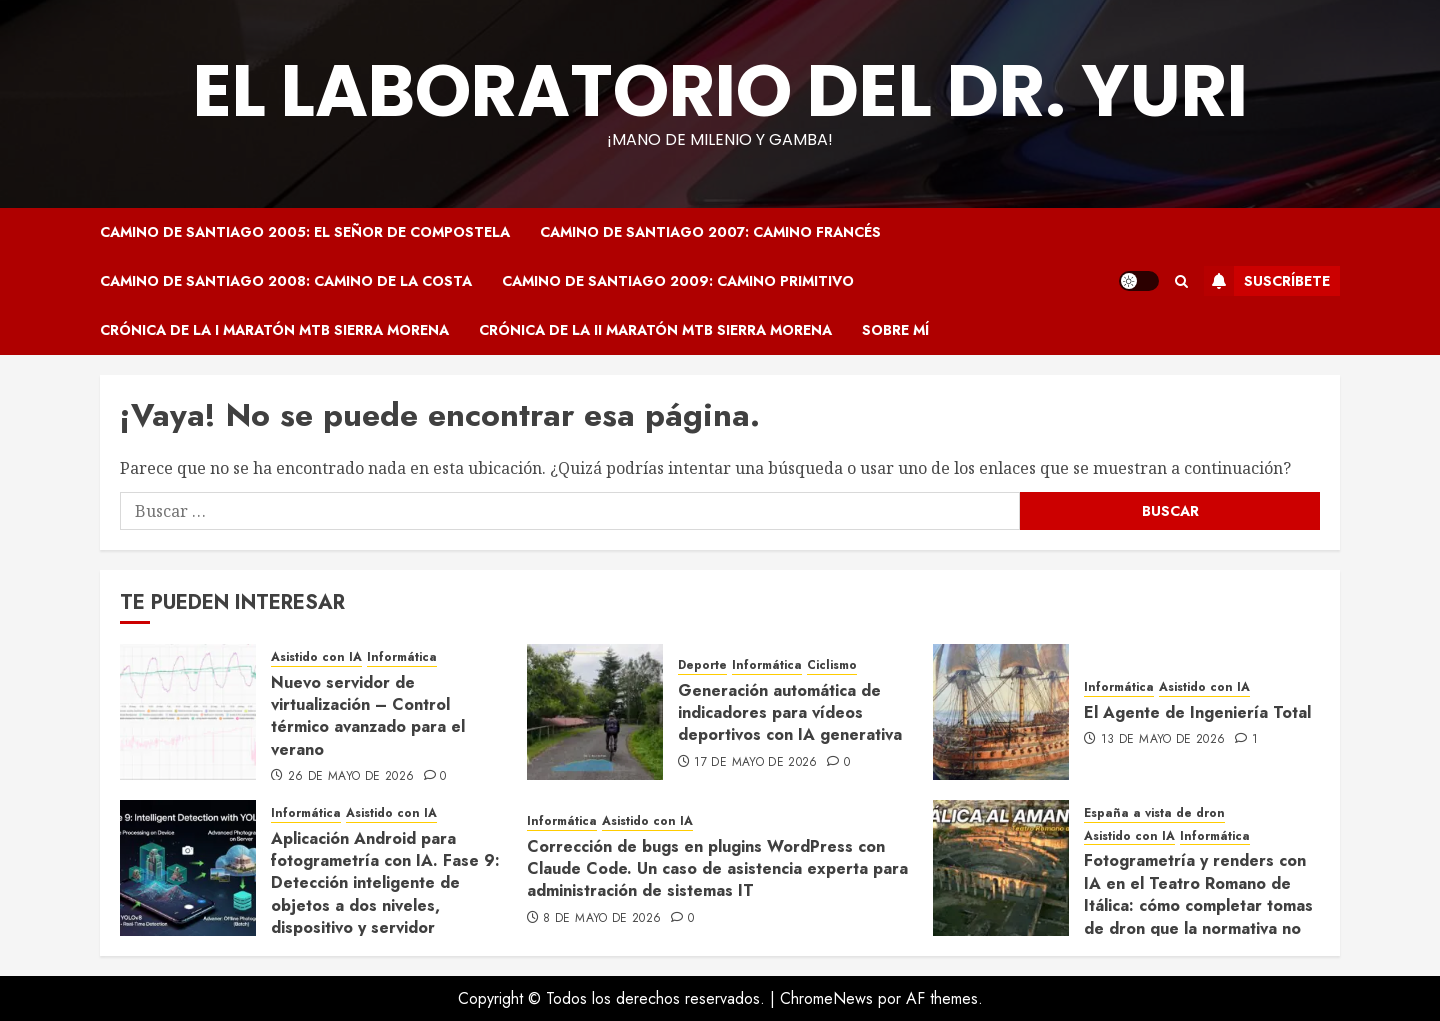 The width and height of the screenshot is (1440, 1021). I want to click on Camino de Santiago 2007: Camino Francés, so click(710, 232).